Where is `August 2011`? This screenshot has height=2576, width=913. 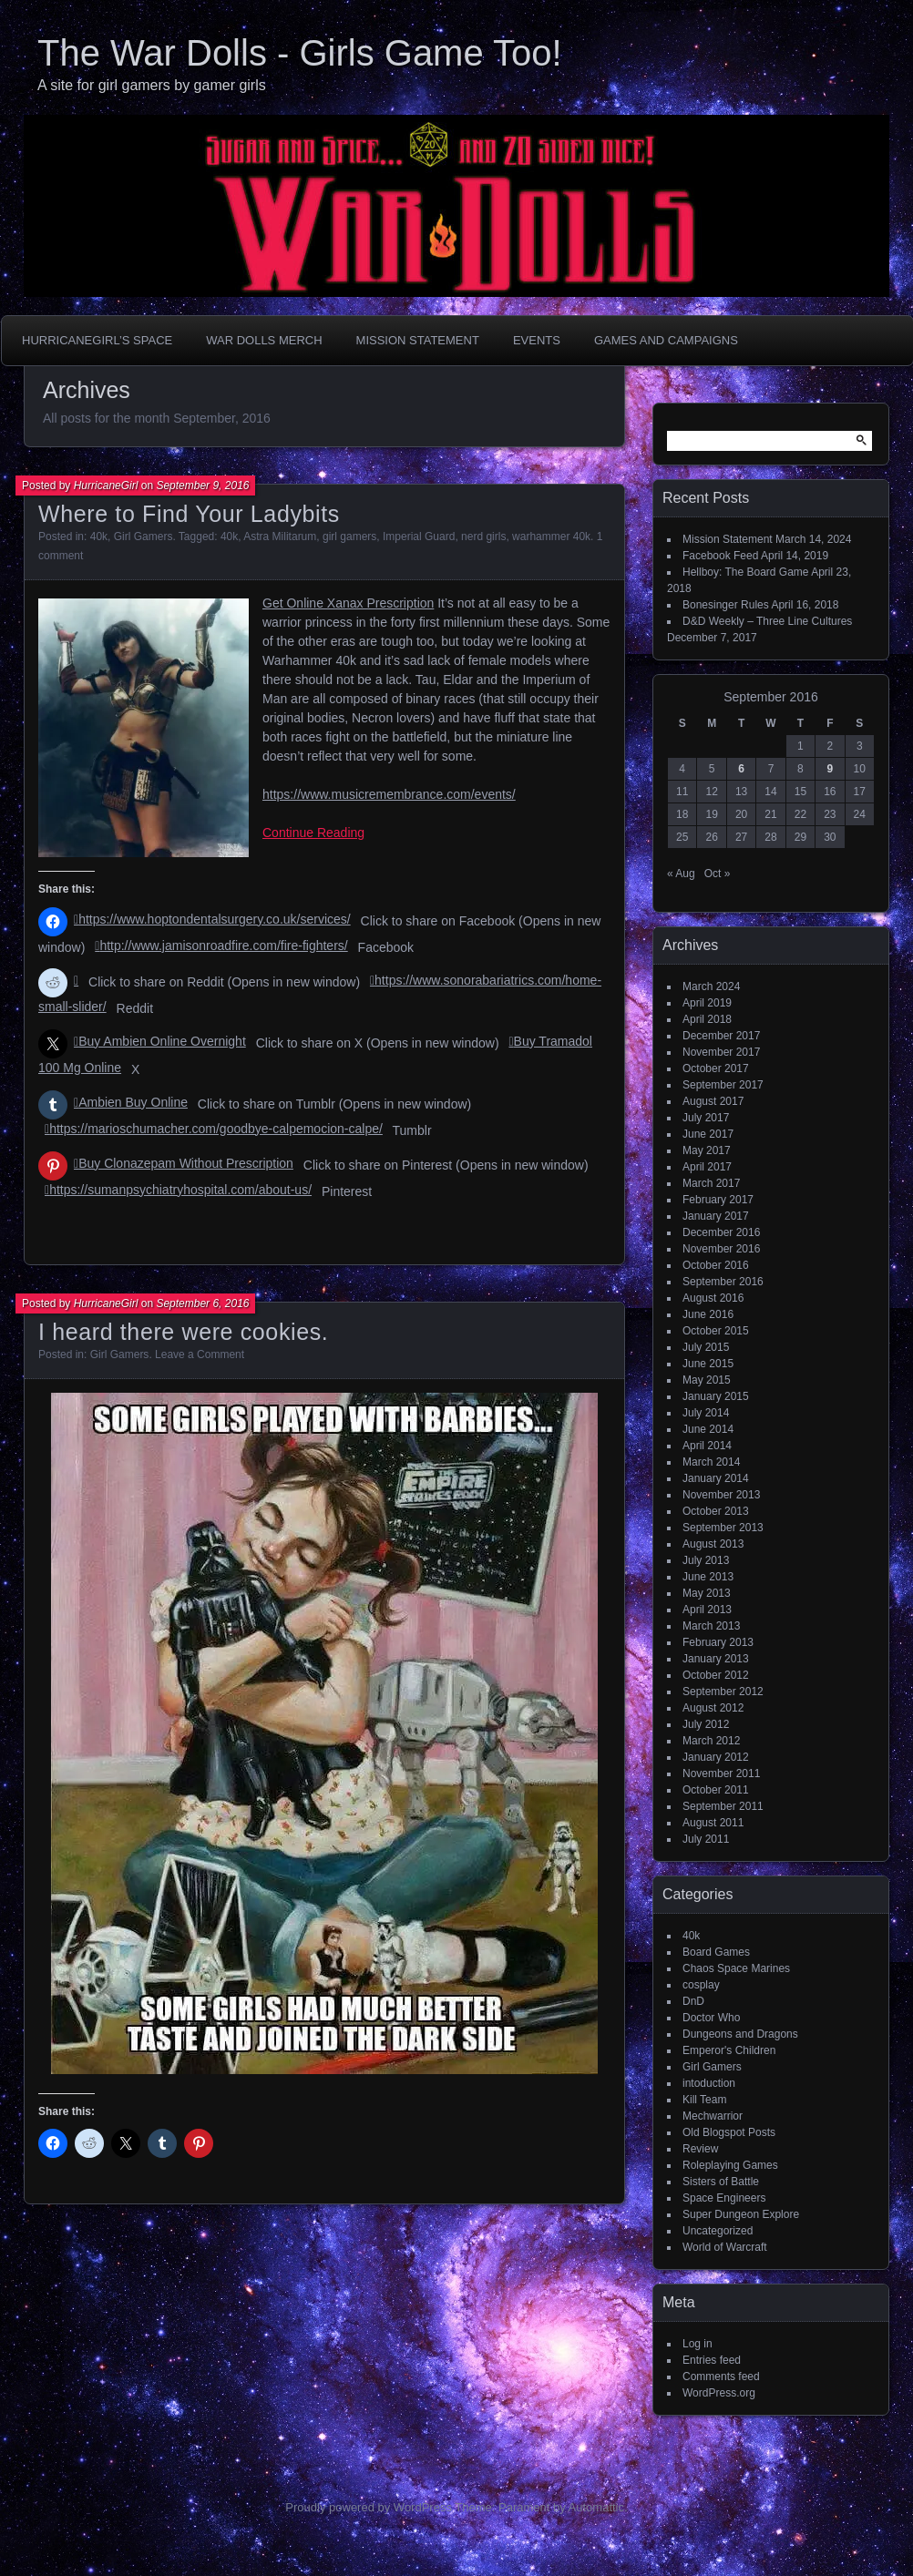
August 2011 is located at coordinates (713, 1822).